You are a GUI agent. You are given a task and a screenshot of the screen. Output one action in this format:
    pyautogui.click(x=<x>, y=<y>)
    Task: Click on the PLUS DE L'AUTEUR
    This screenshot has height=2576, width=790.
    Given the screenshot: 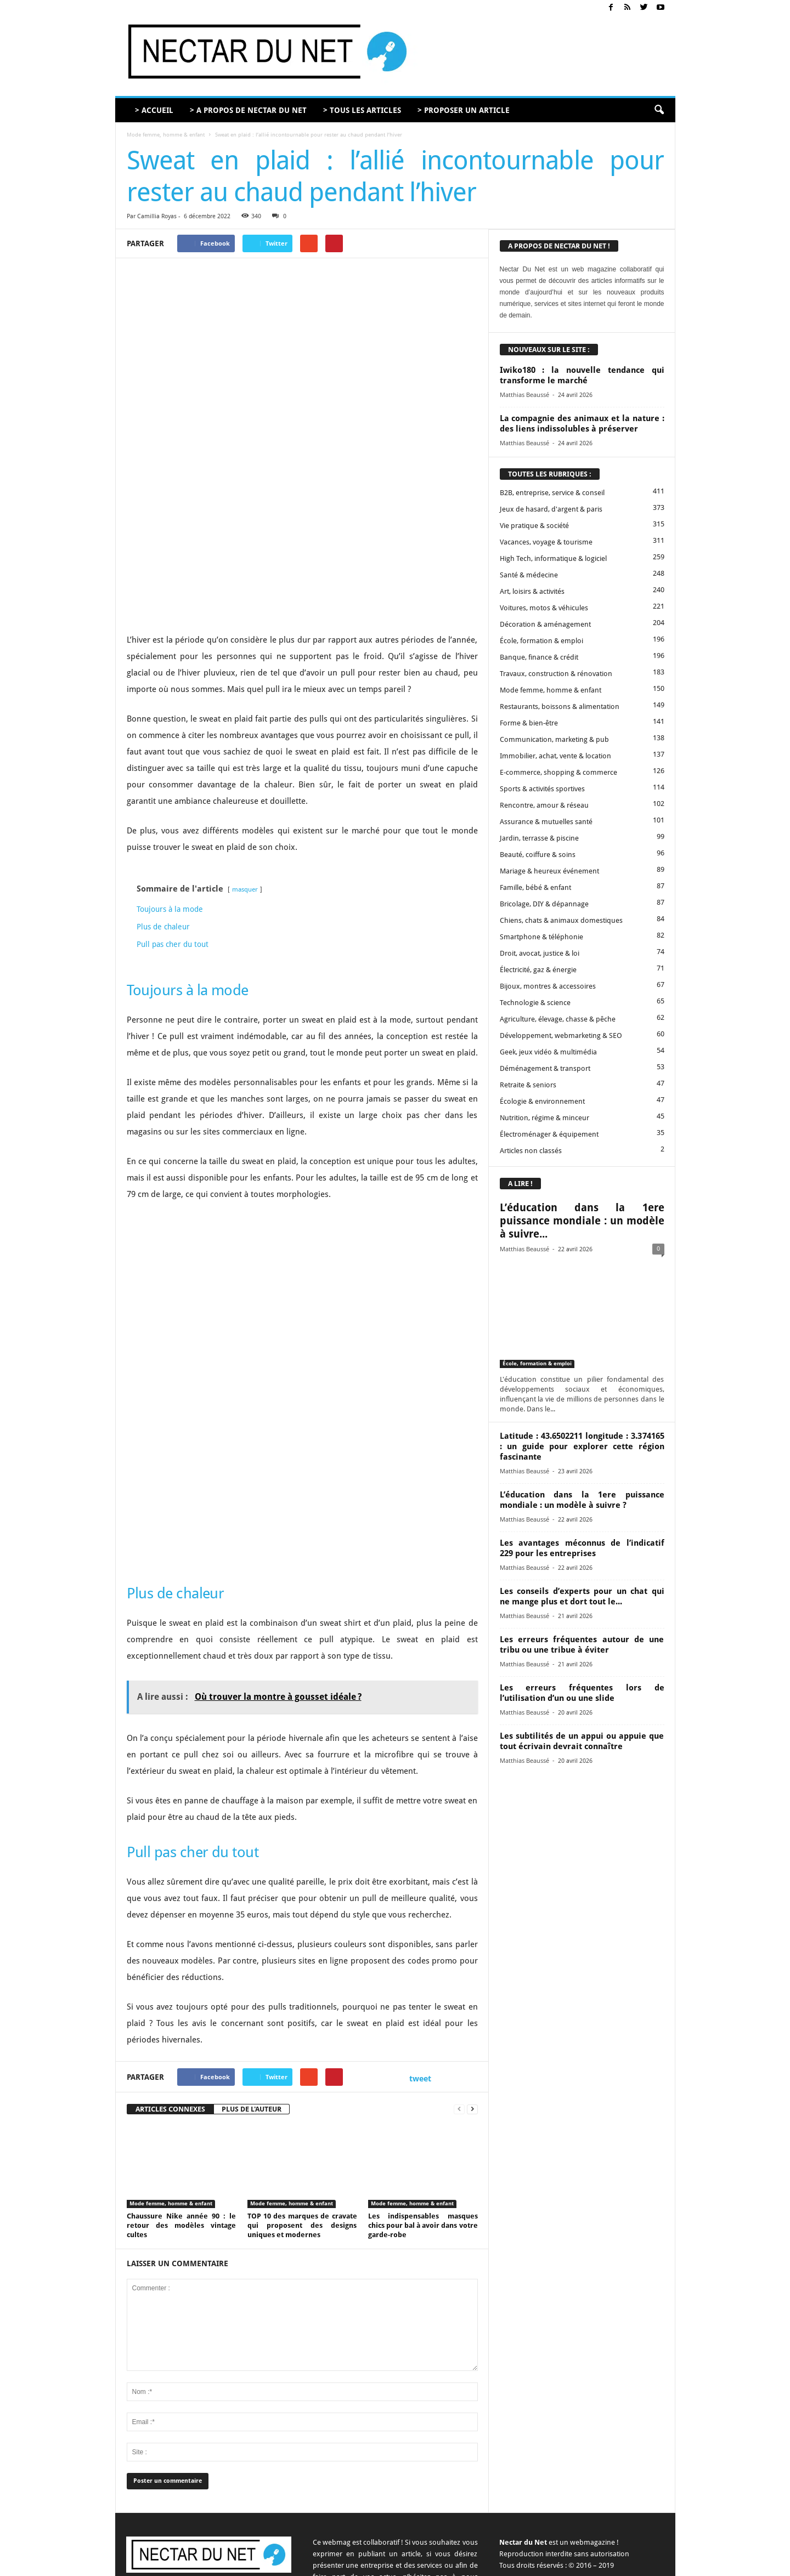 What is the action you would take?
    pyautogui.click(x=251, y=1992)
    